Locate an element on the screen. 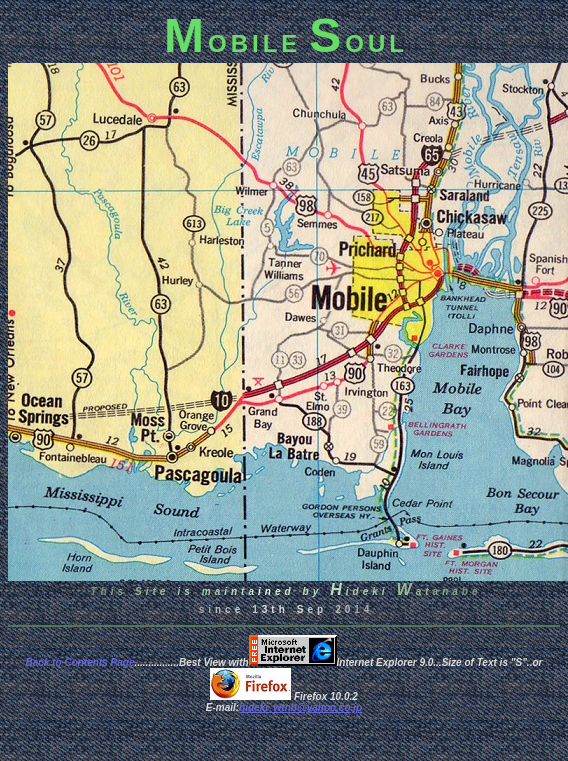 This screenshot has width=568, height=761. Back to Contents Page is located at coordinates (80, 662).